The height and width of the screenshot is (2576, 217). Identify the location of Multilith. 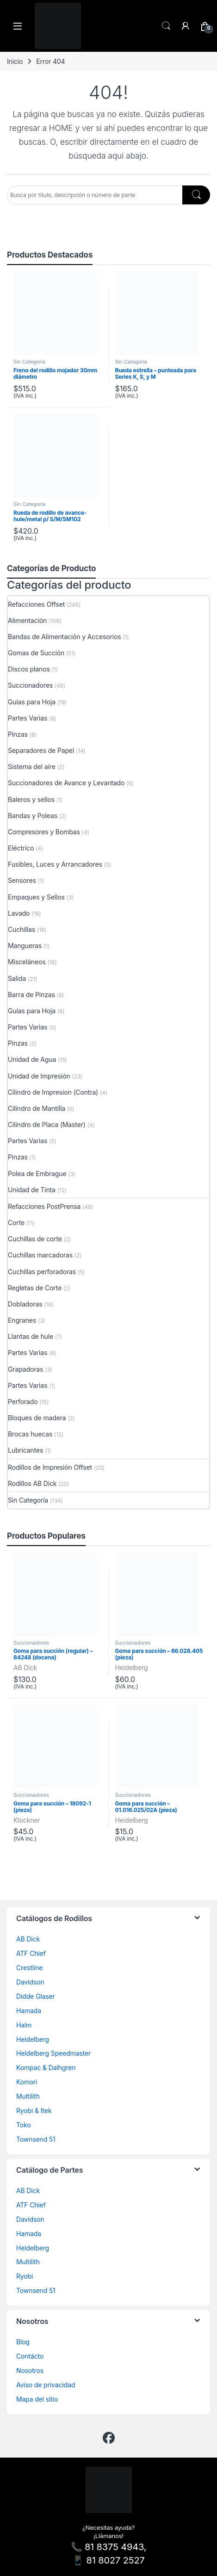
(28, 2096).